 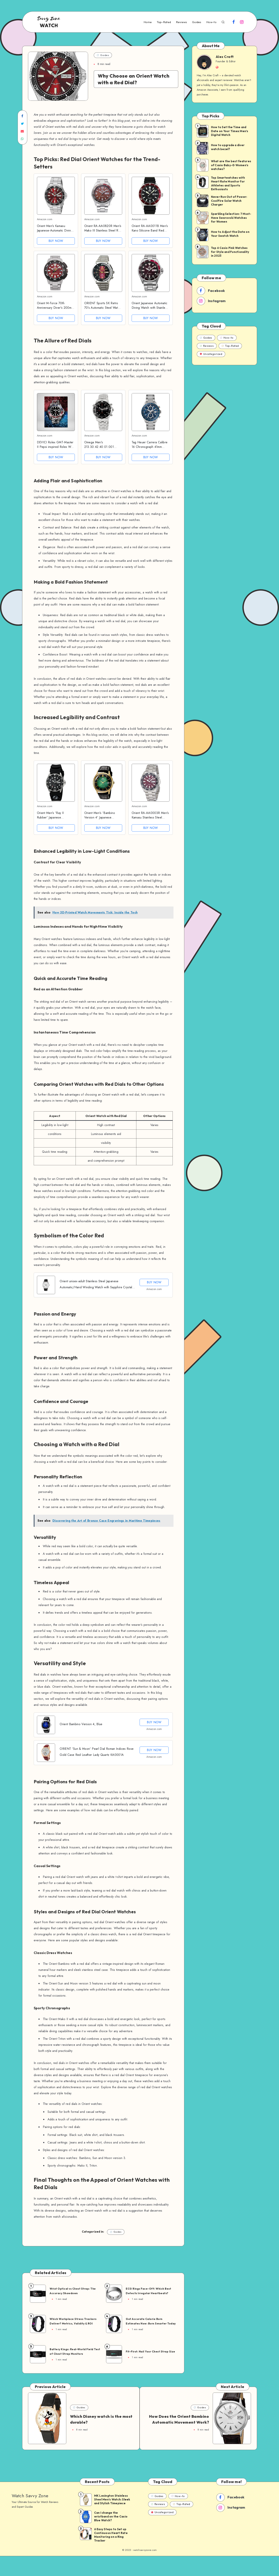 What do you see at coordinates (181, 22) in the screenshot?
I see `Reviews` at bounding box center [181, 22].